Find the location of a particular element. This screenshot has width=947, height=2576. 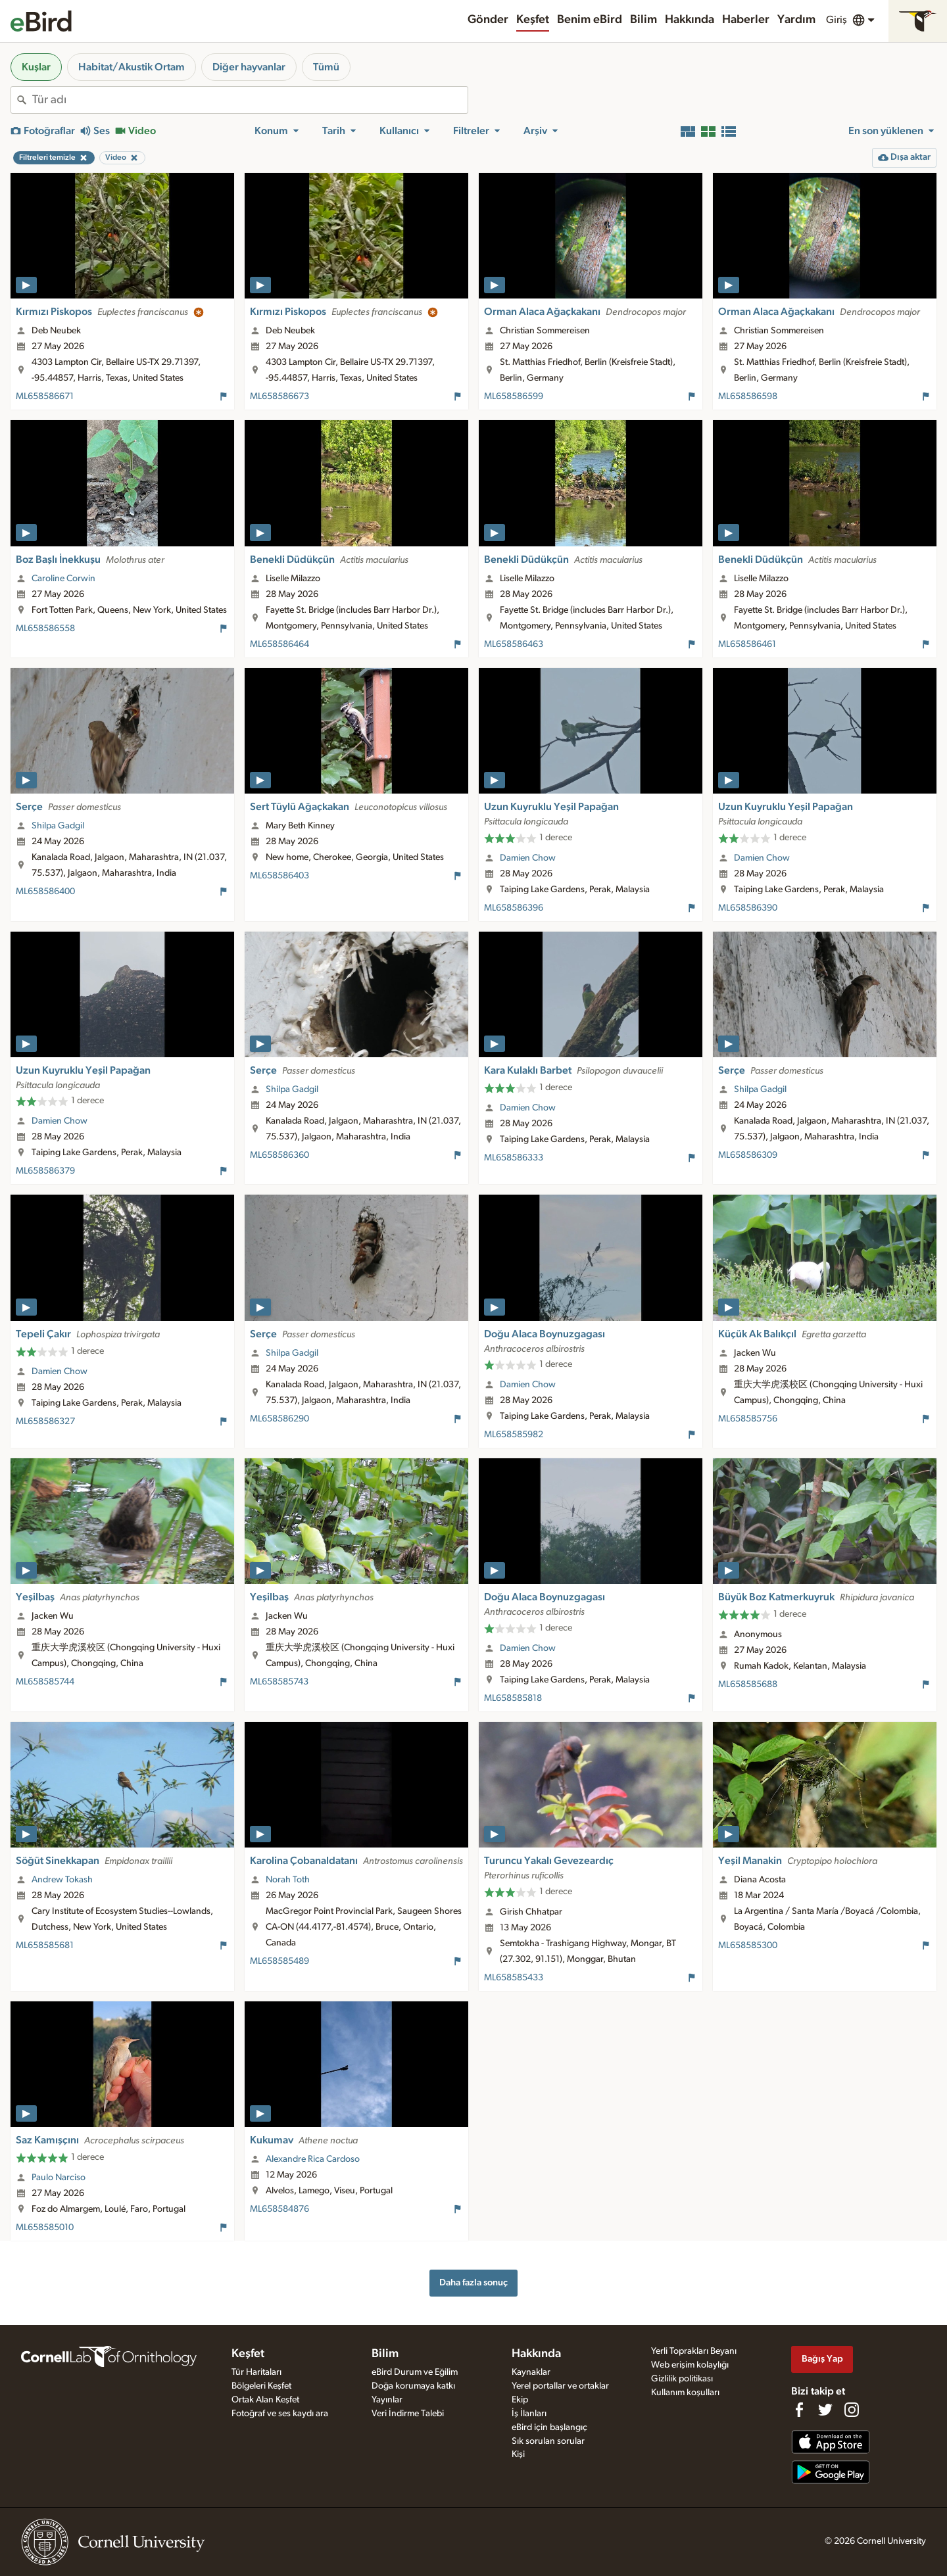

ML658586461 is located at coordinates (747, 644).